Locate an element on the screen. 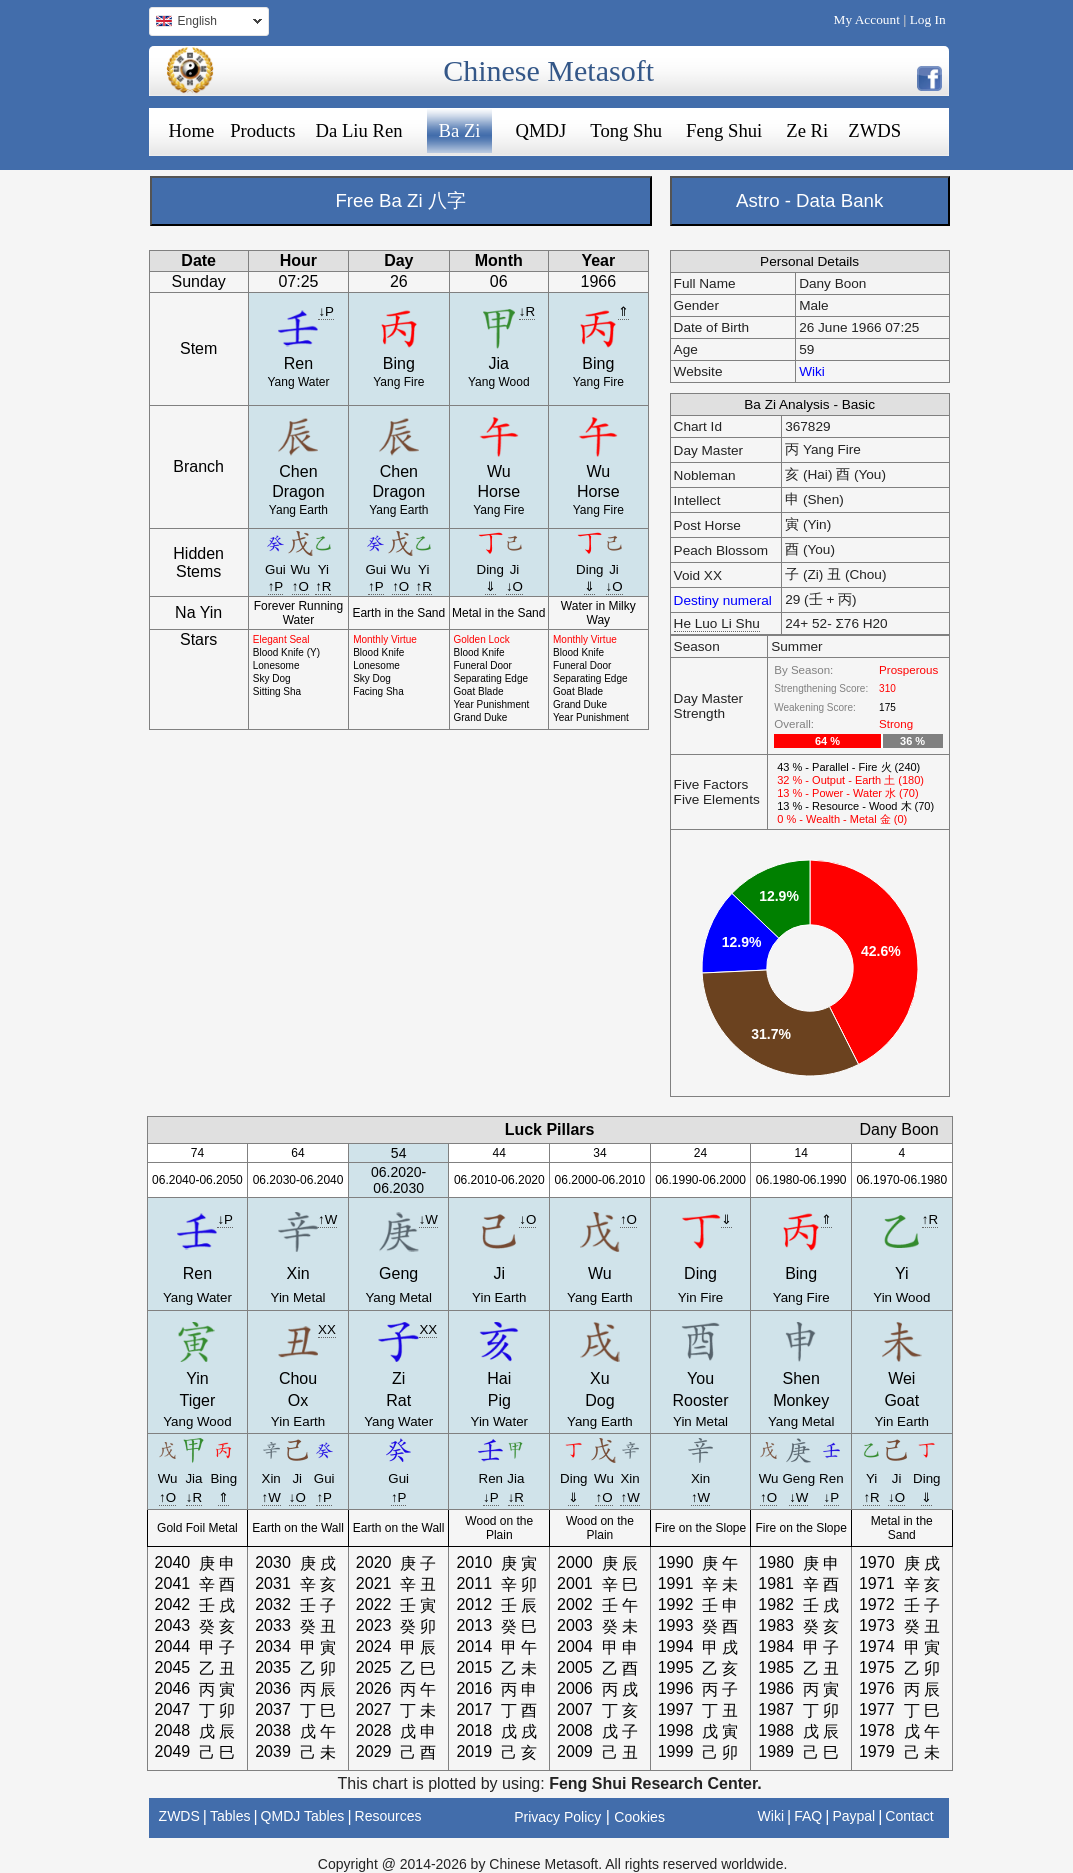 The image size is (1073, 1873). Ze Ri is located at coordinates (807, 130).